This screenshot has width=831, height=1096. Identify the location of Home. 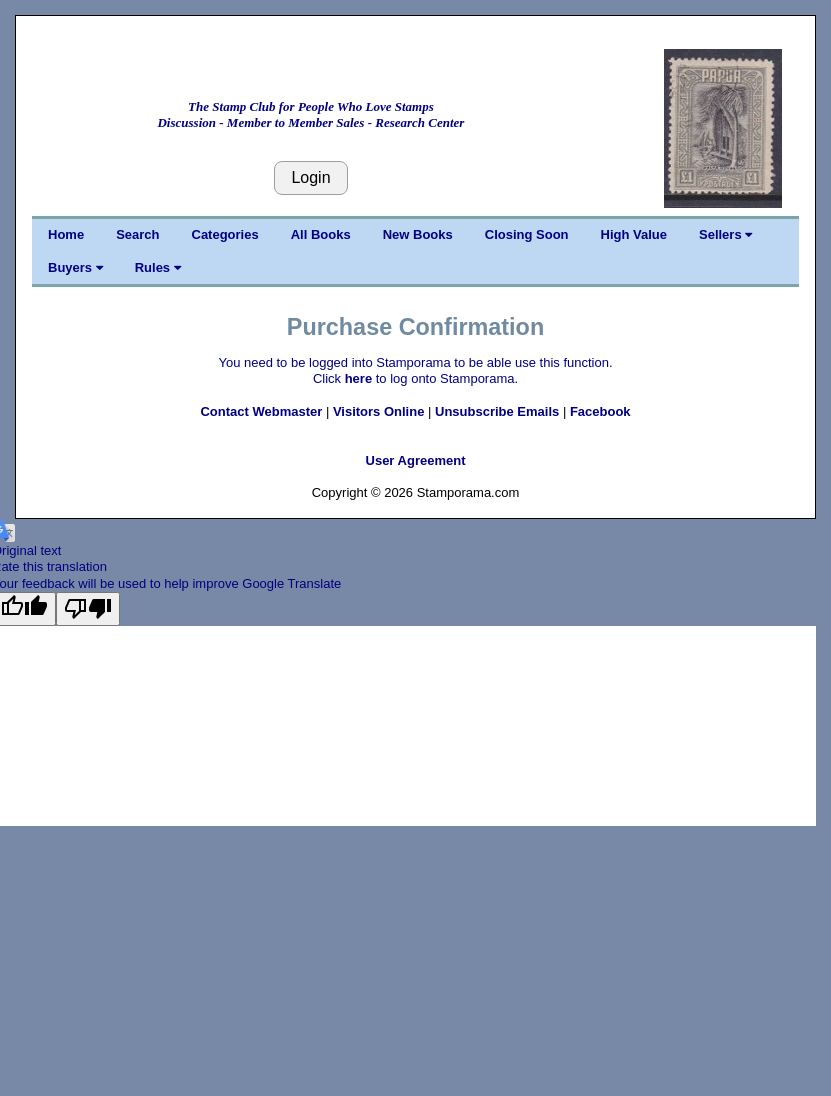
(66, 234).